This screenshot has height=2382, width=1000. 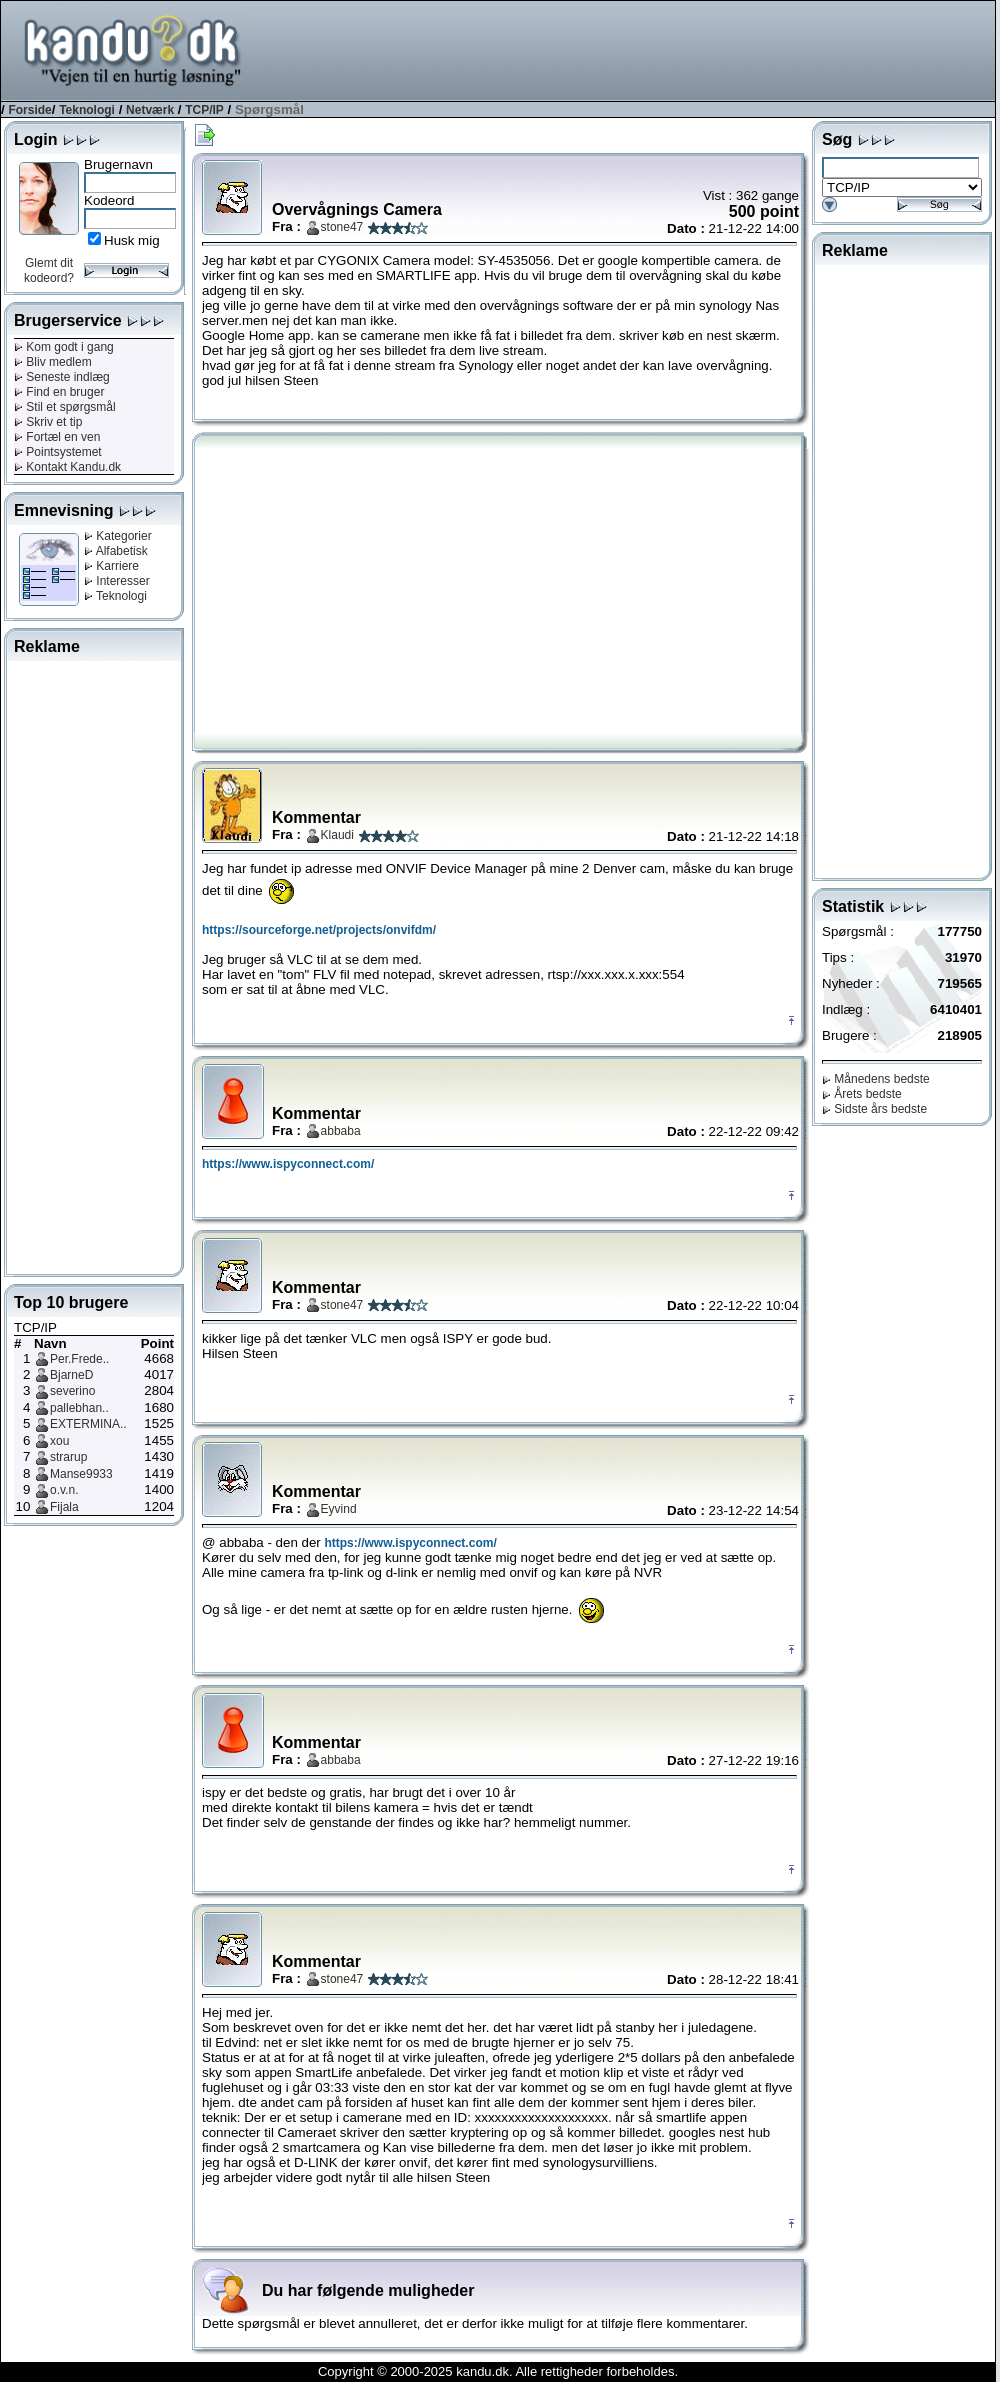 What do you see at coordinates (79, 1359) in the screenshot?
I see `Per.Frede..` at bounding box center [79, 1359].